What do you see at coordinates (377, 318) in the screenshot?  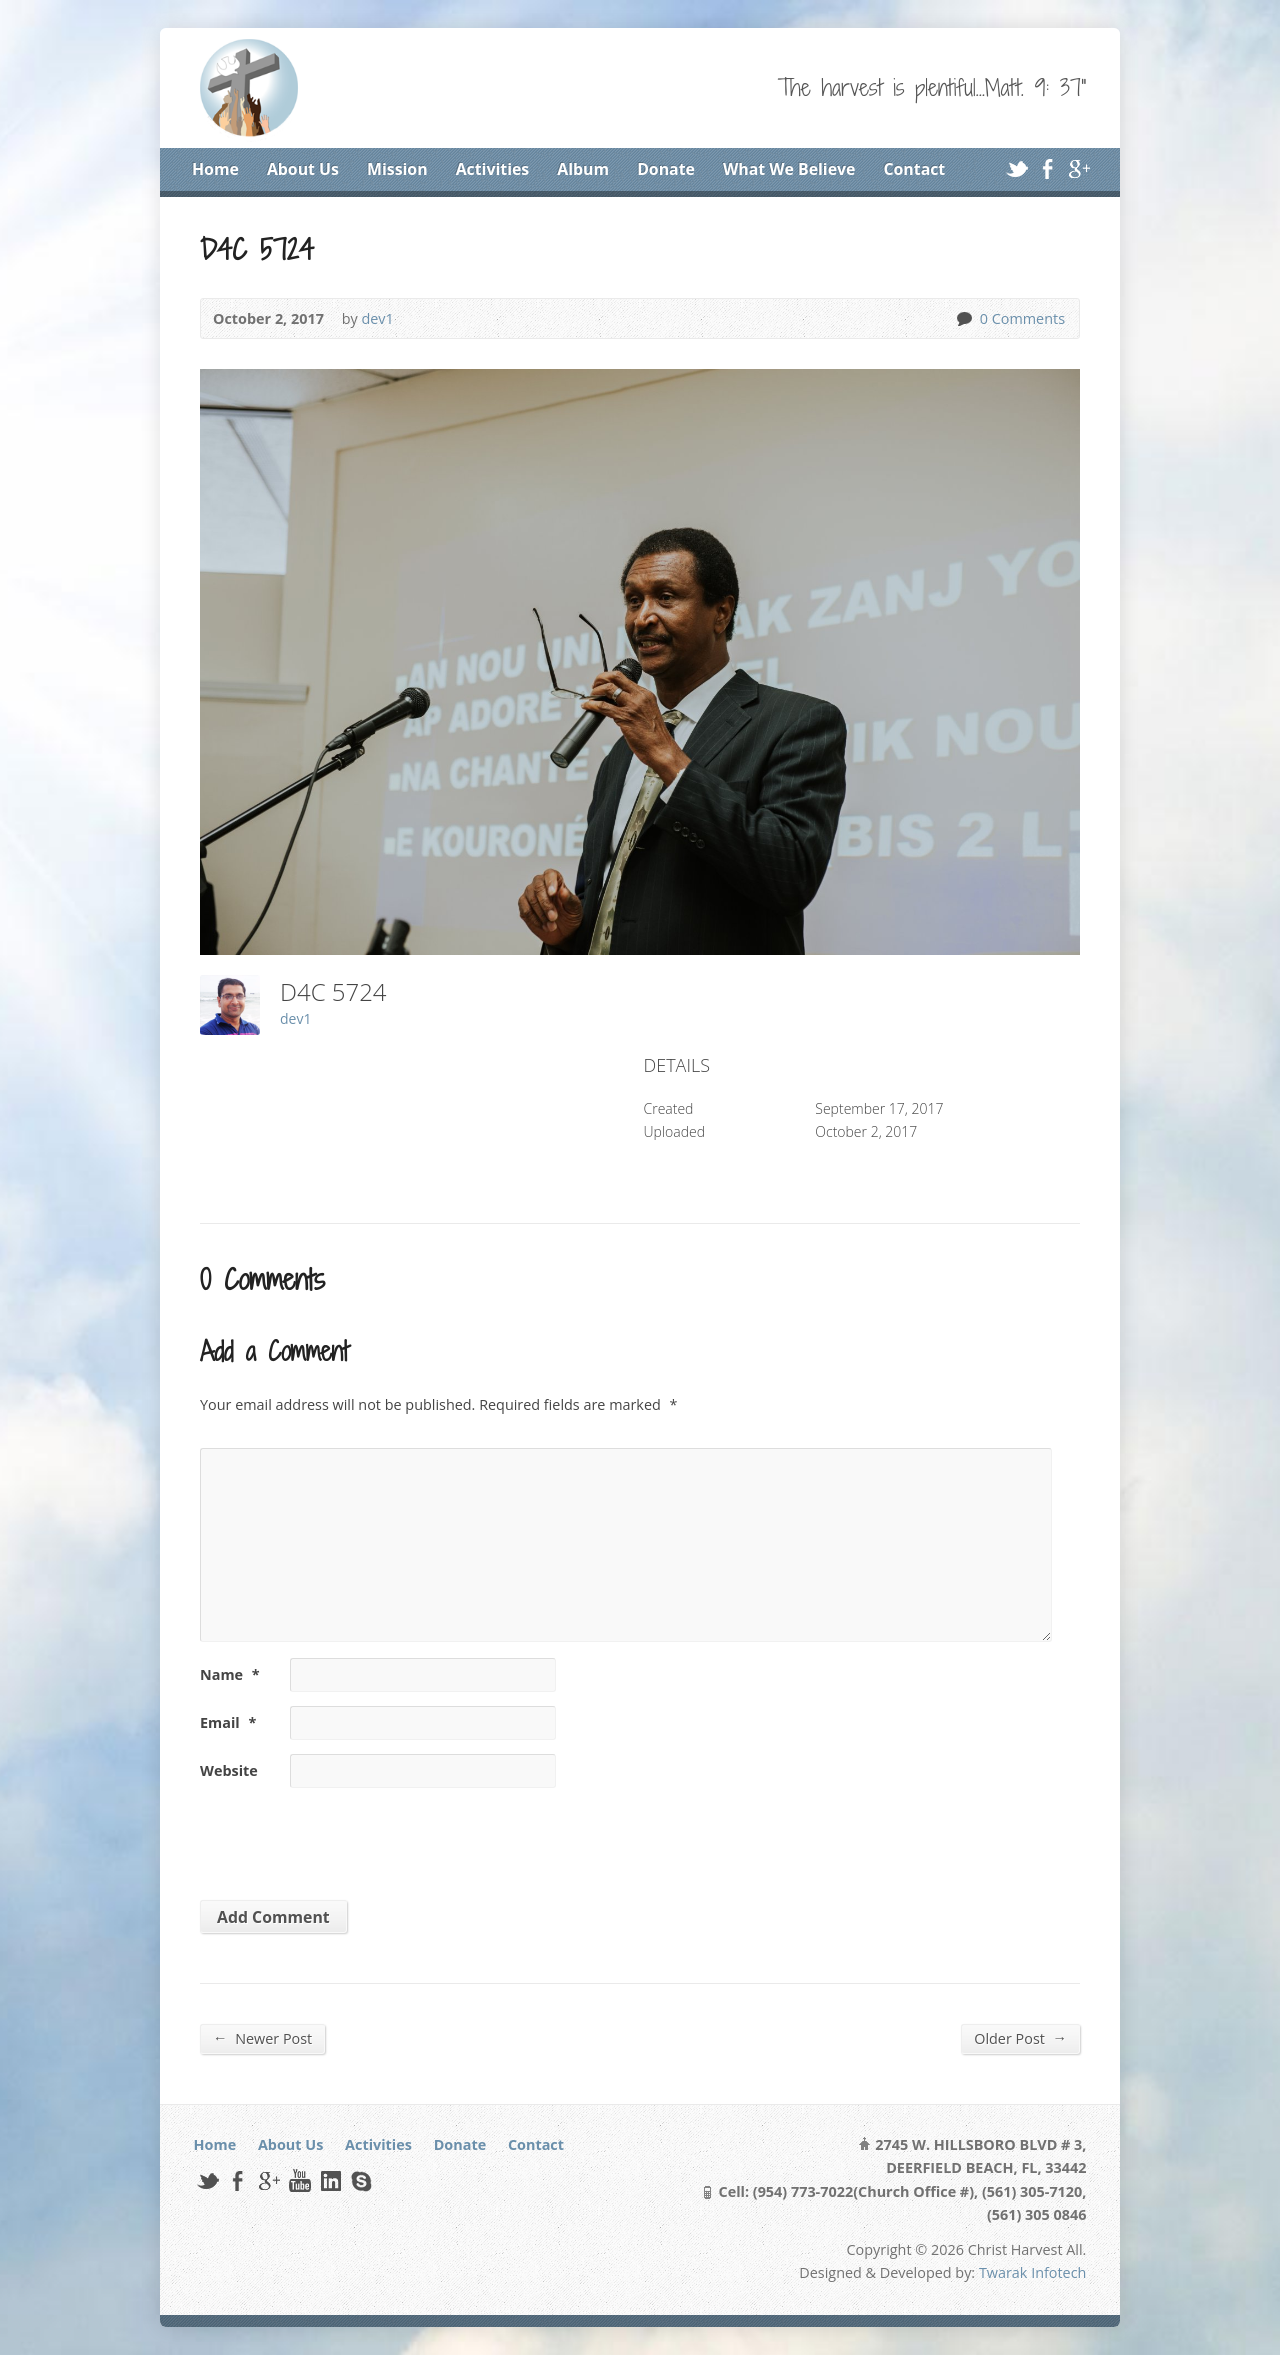 I see `dev1` at bounding box center [377, 318].